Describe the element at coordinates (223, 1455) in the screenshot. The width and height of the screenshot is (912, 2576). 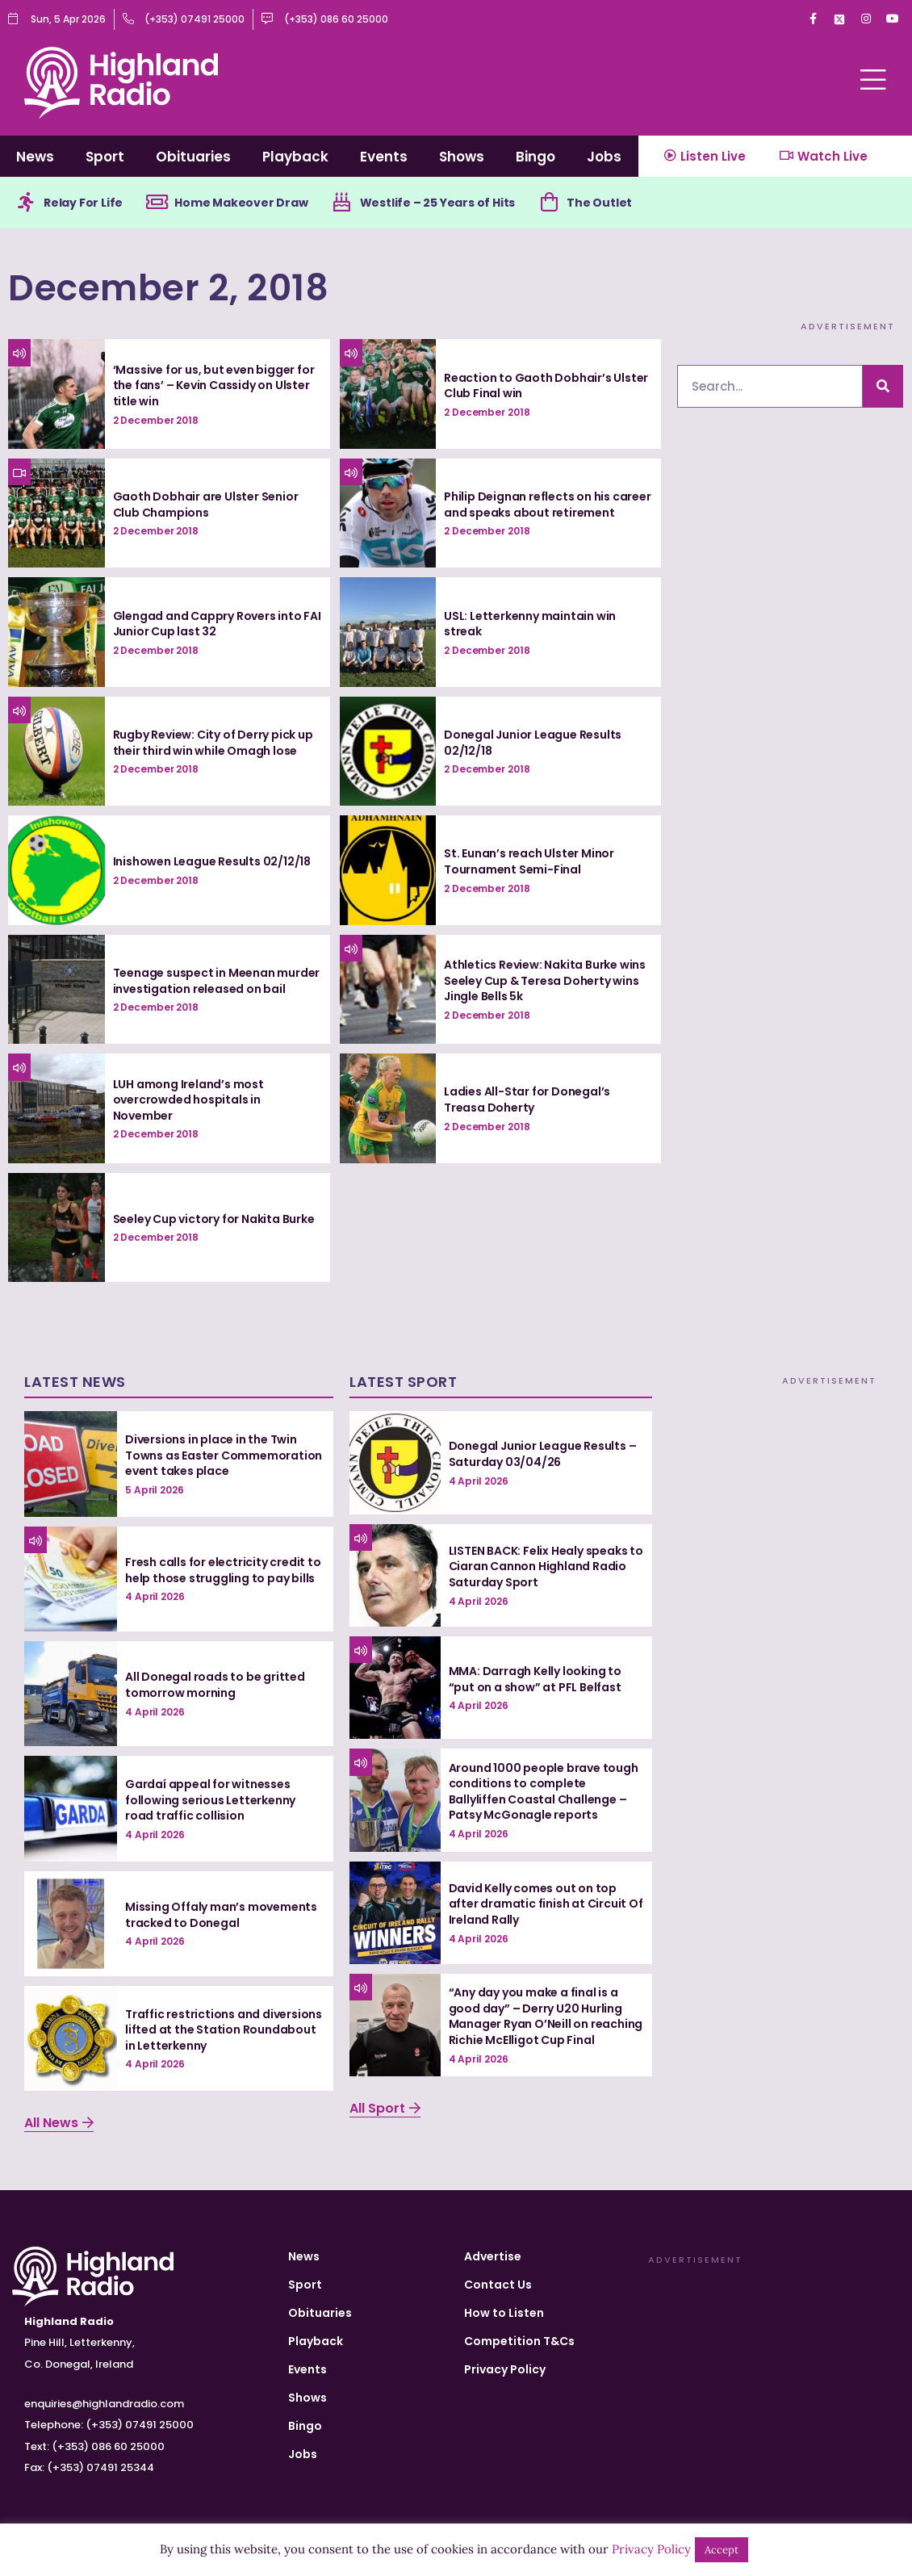
I see `Diversions in place in the Twin Towns as Easter Commemoration event takes place` at that location.